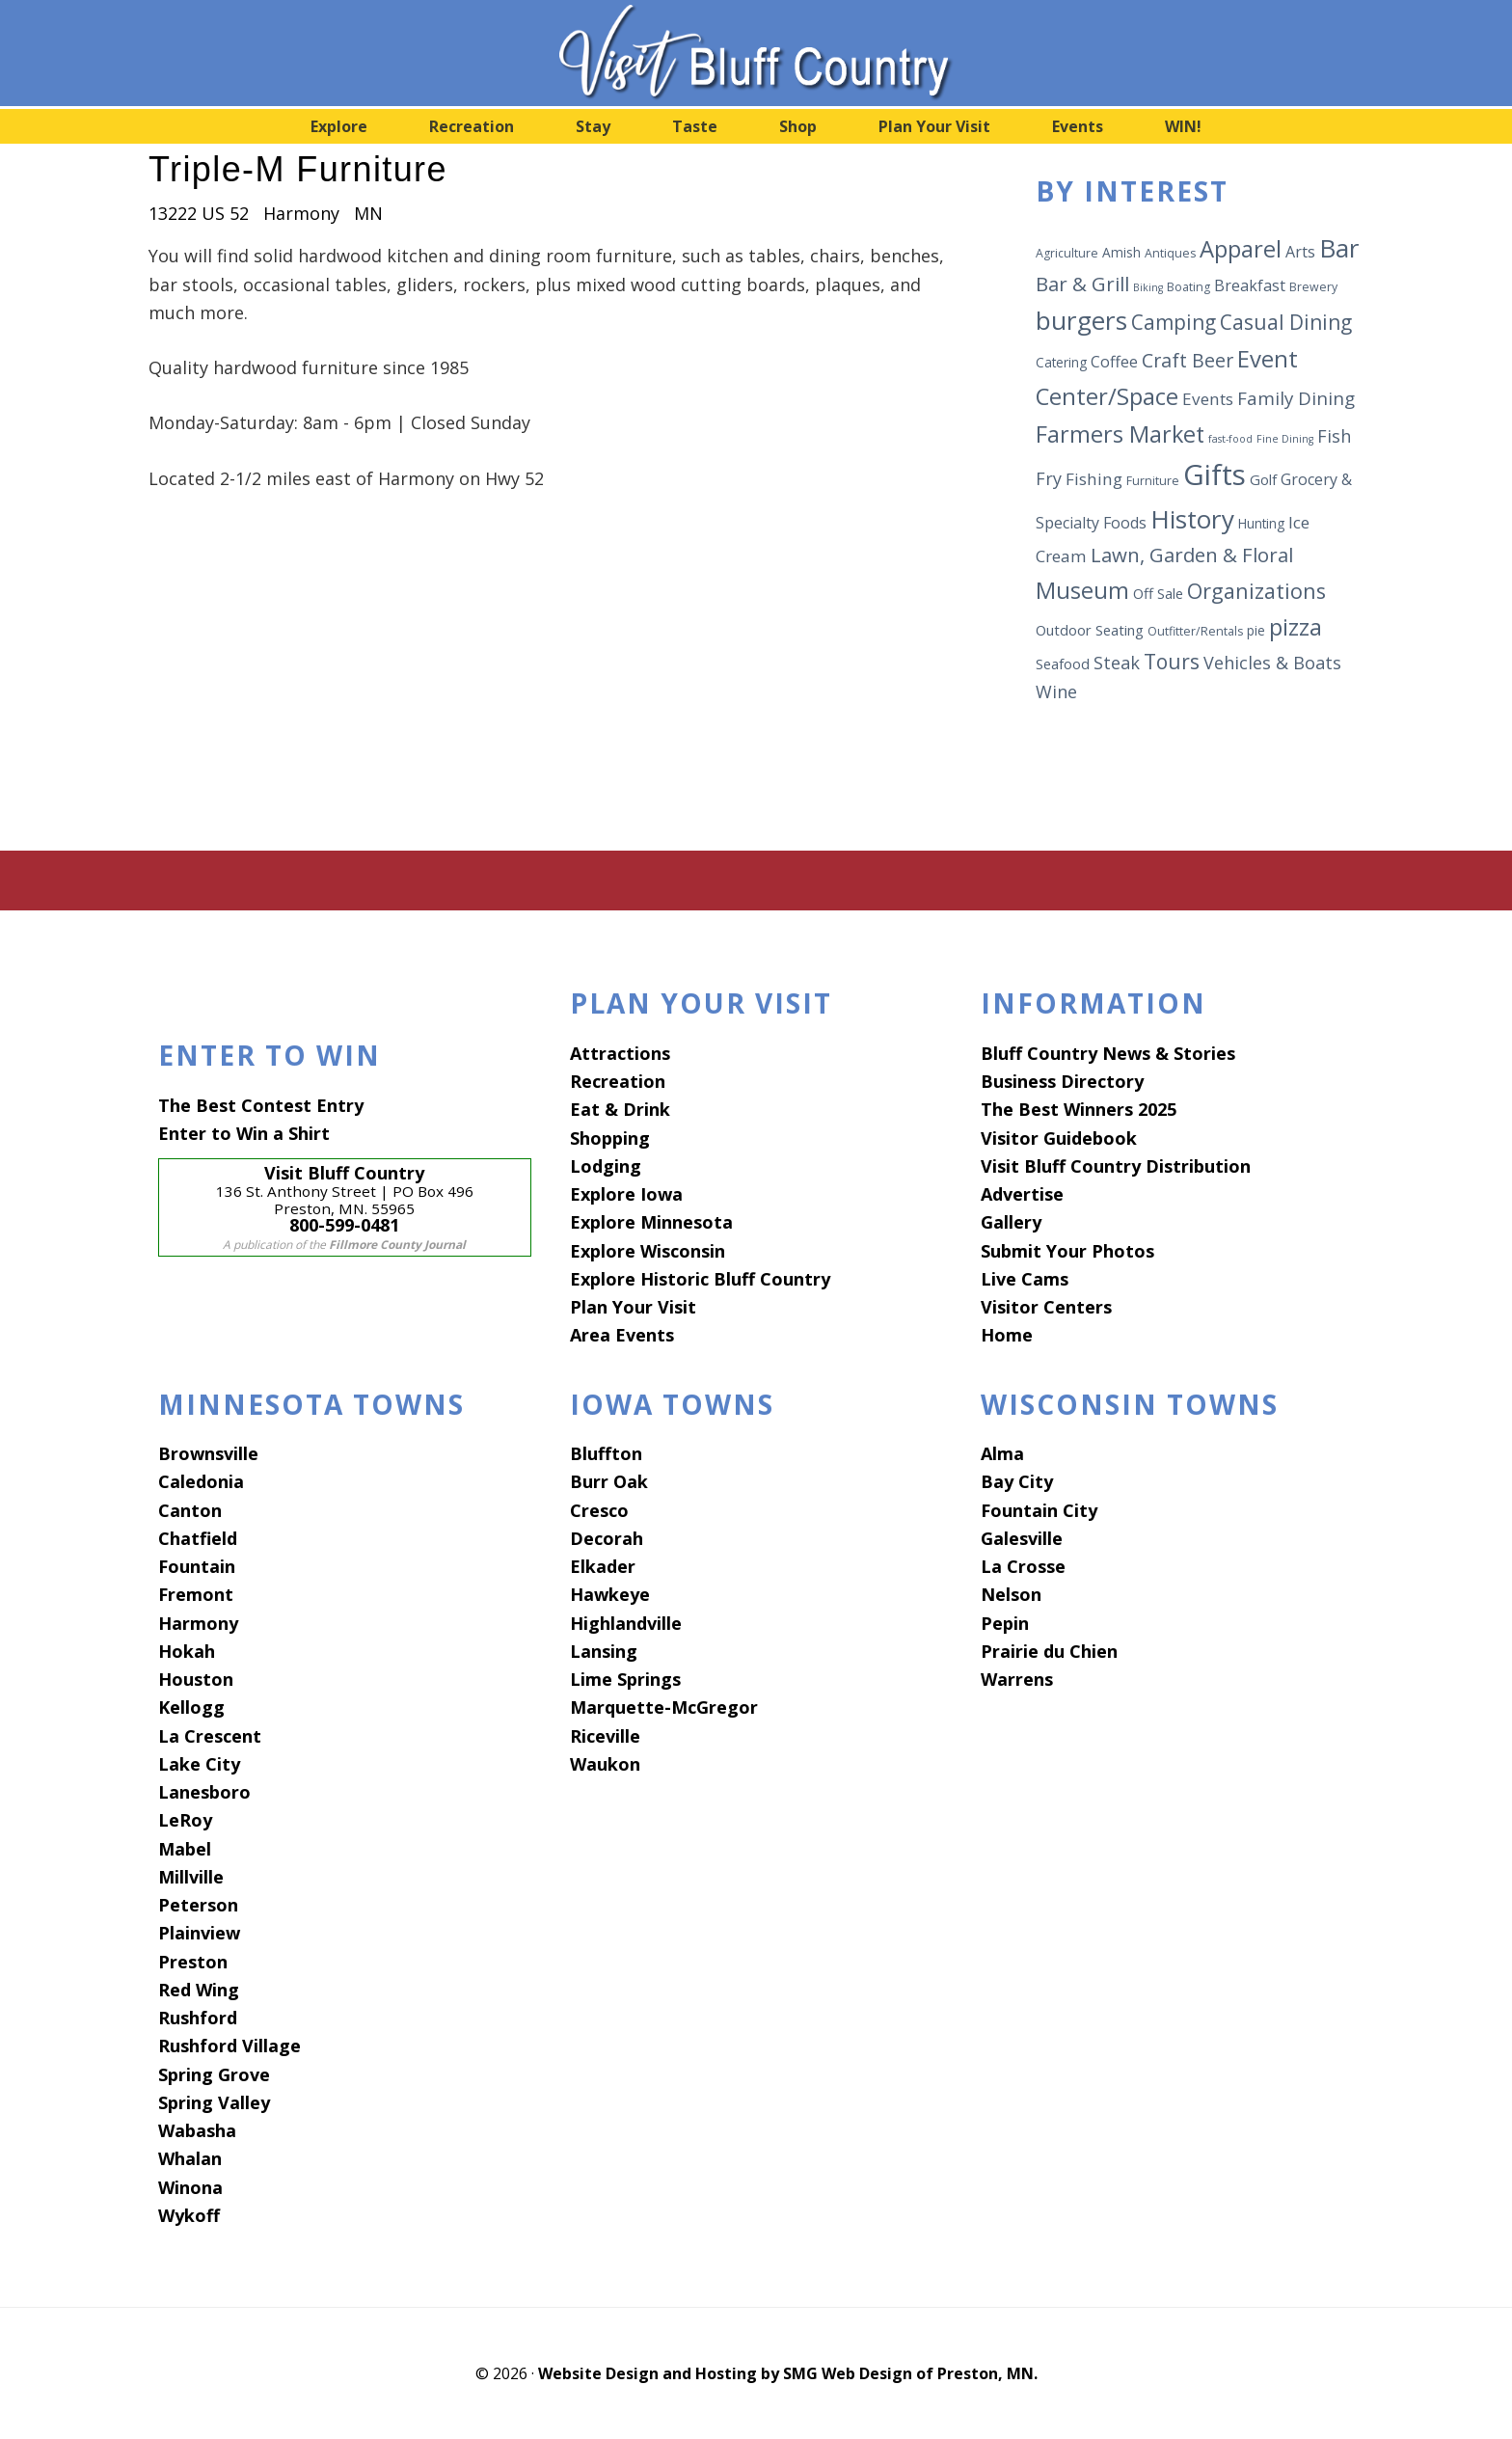  Describe the element at coordinates (1261, 523) in the screenshot. I see `Hunting [Hunting (7 items)]` at that location.